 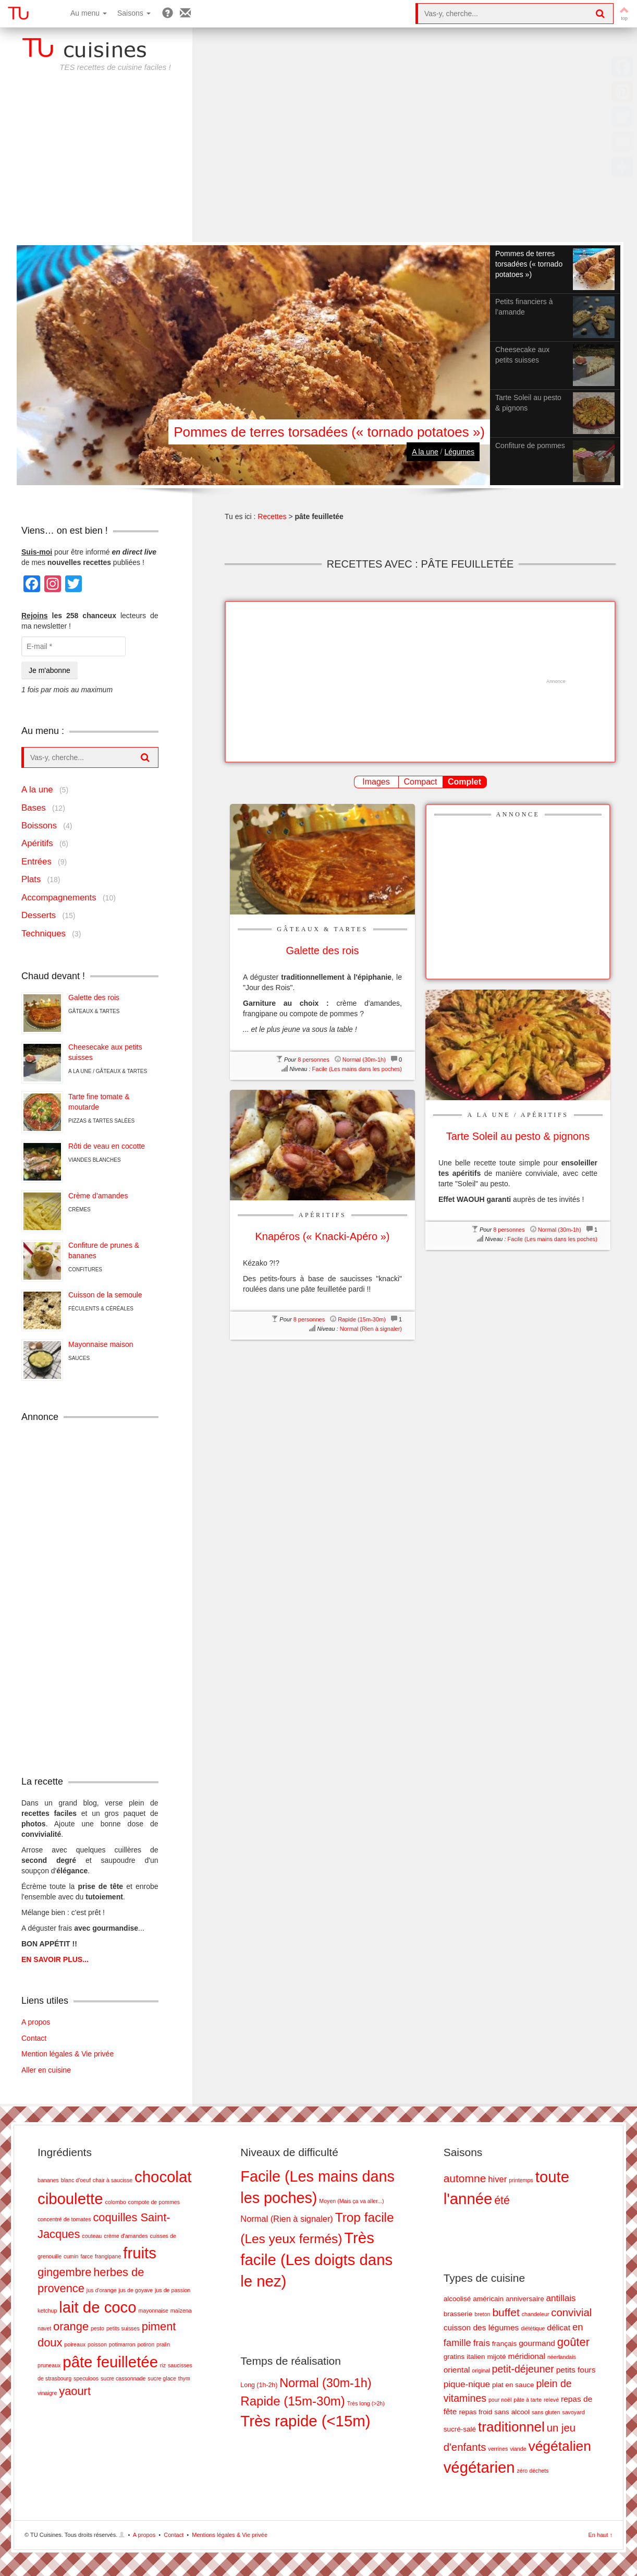 What do you see at coordinates (153, 2310) in the screenshot?
I see `mayonnaise [mayonnaise (1 élément)]` at bounding box center [153, 2310].